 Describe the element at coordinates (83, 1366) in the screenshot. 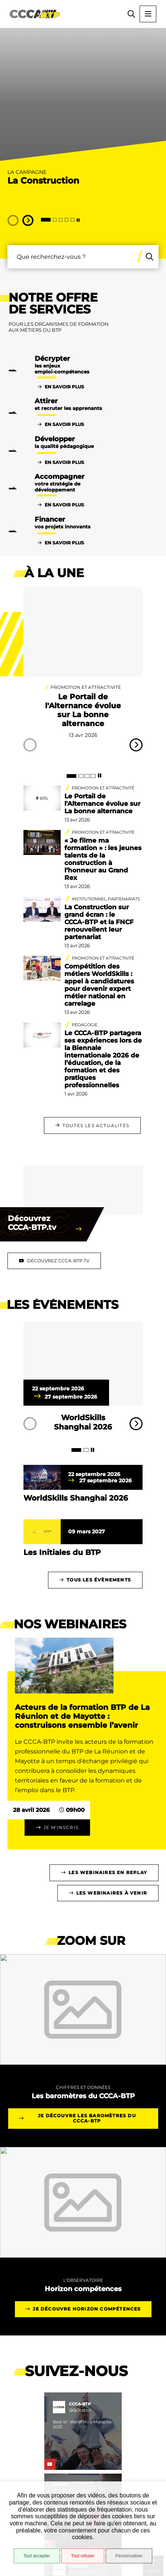

I see `[paragraph]` at that location.